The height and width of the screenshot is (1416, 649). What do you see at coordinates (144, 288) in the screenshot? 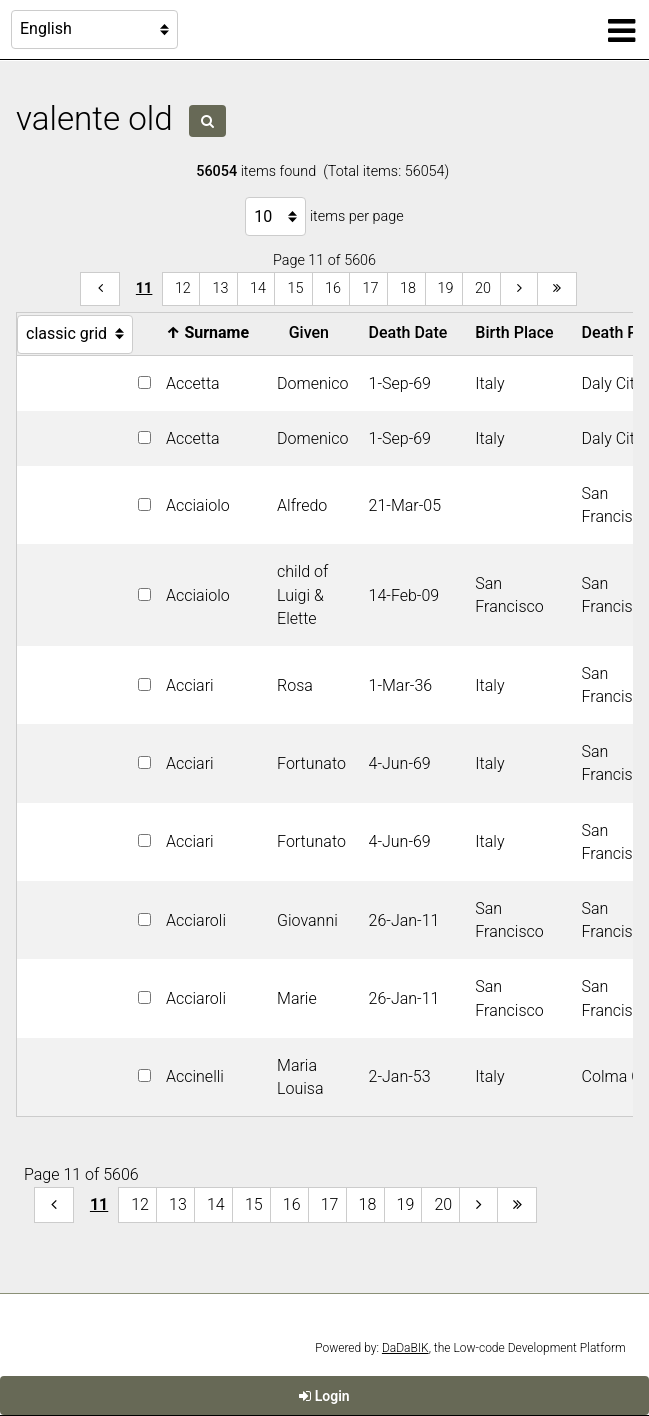
I see `11` at bounding box center [144, 288].